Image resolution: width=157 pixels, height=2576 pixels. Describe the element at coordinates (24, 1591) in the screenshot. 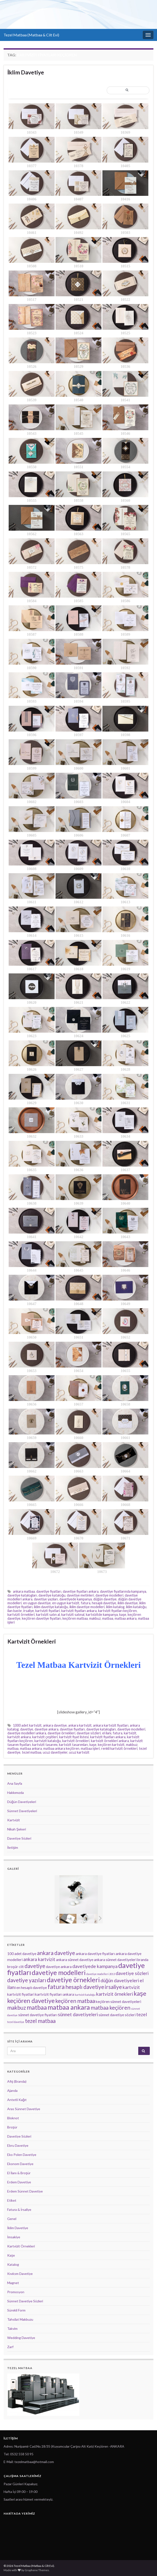

I see `ankara matbaa` at that location.